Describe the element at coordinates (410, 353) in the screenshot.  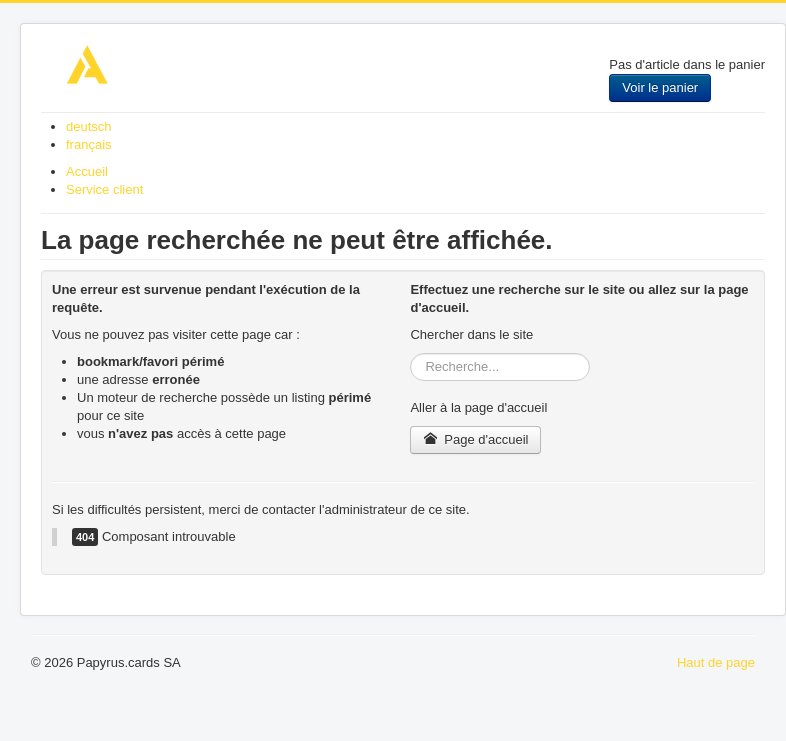
I see `Rechercher` at that location.